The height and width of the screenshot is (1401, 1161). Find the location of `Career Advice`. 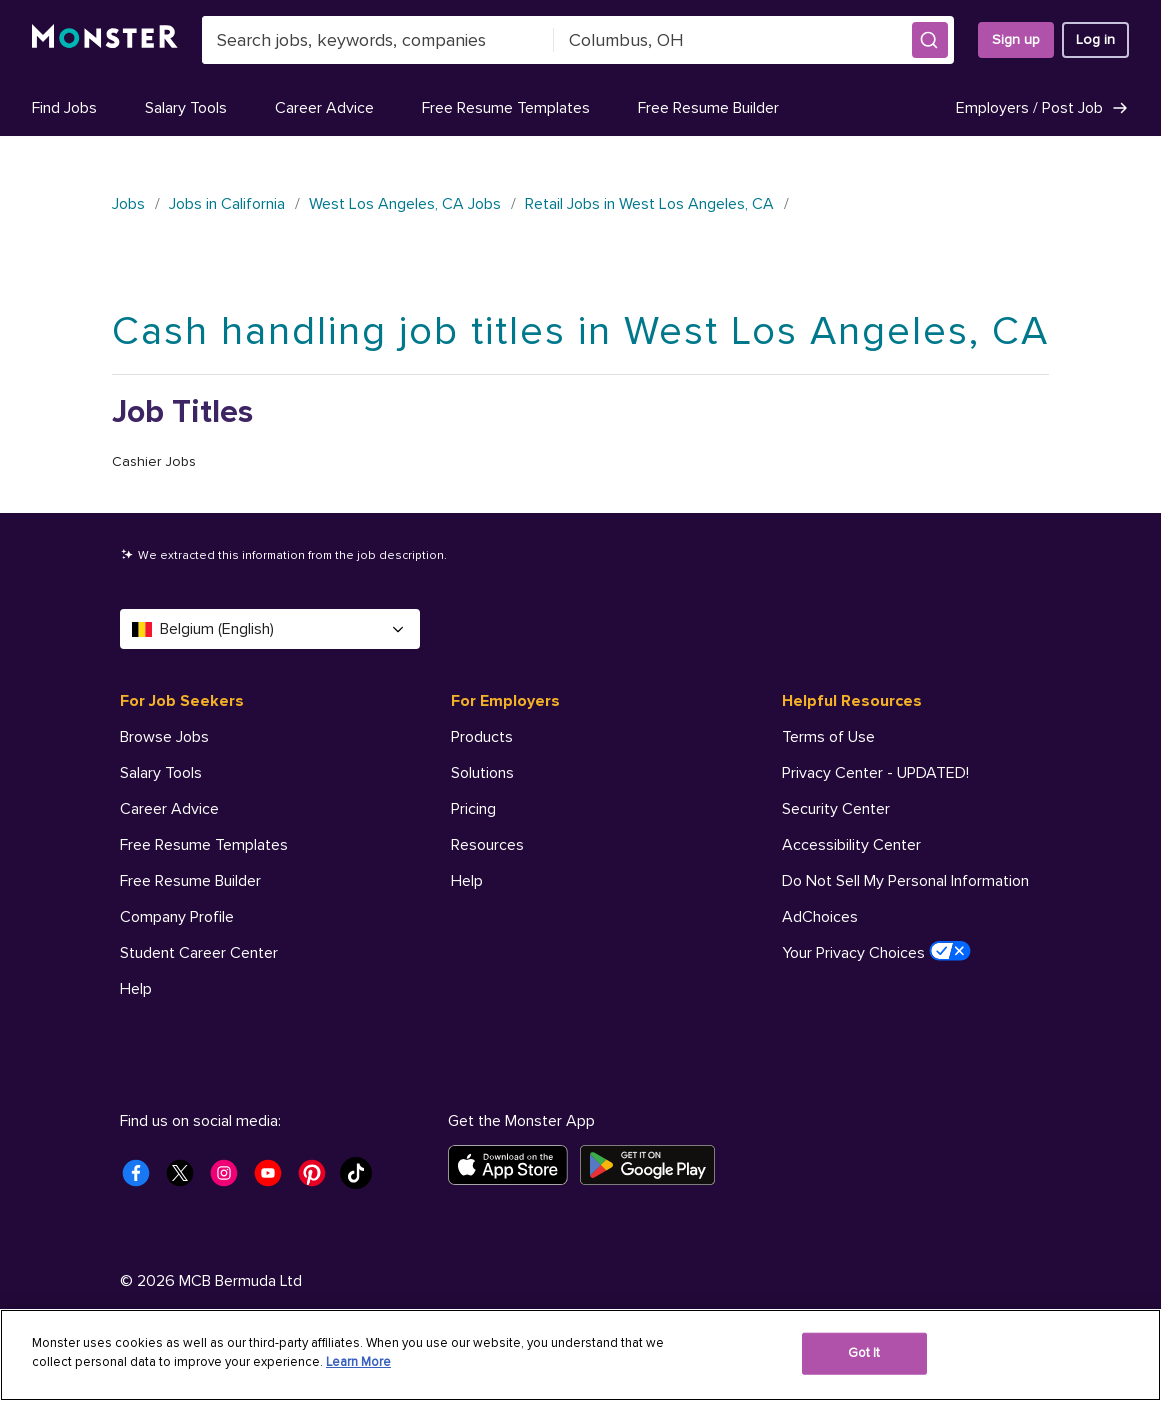

Career Advice is located at coordinates (324, 108).